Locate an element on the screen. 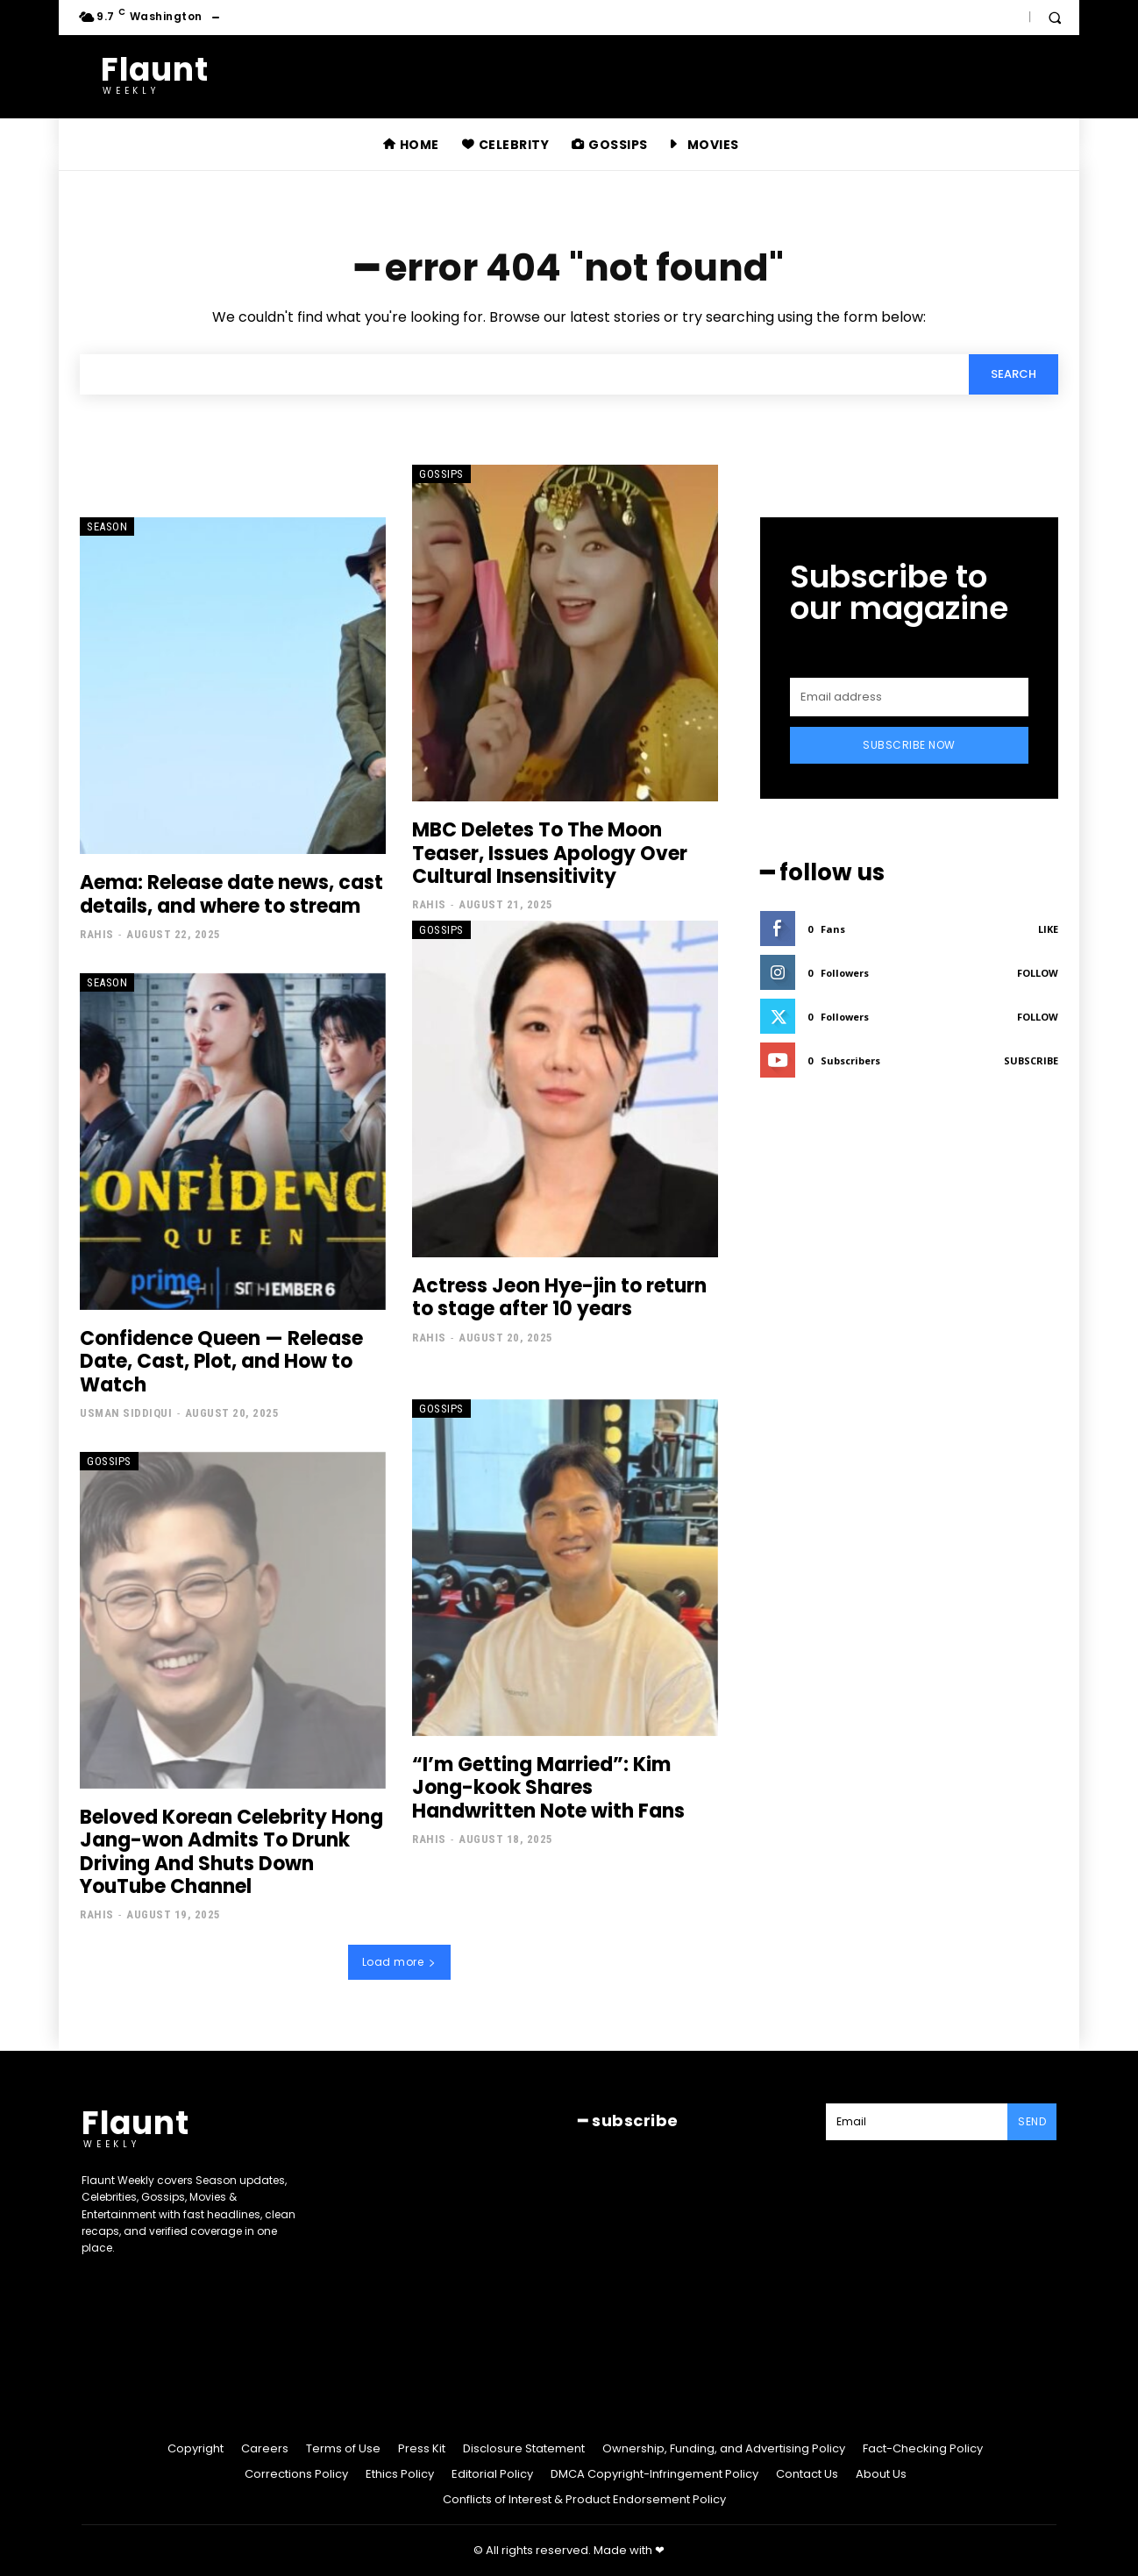  Gossips is located at coordinates (441, 473).